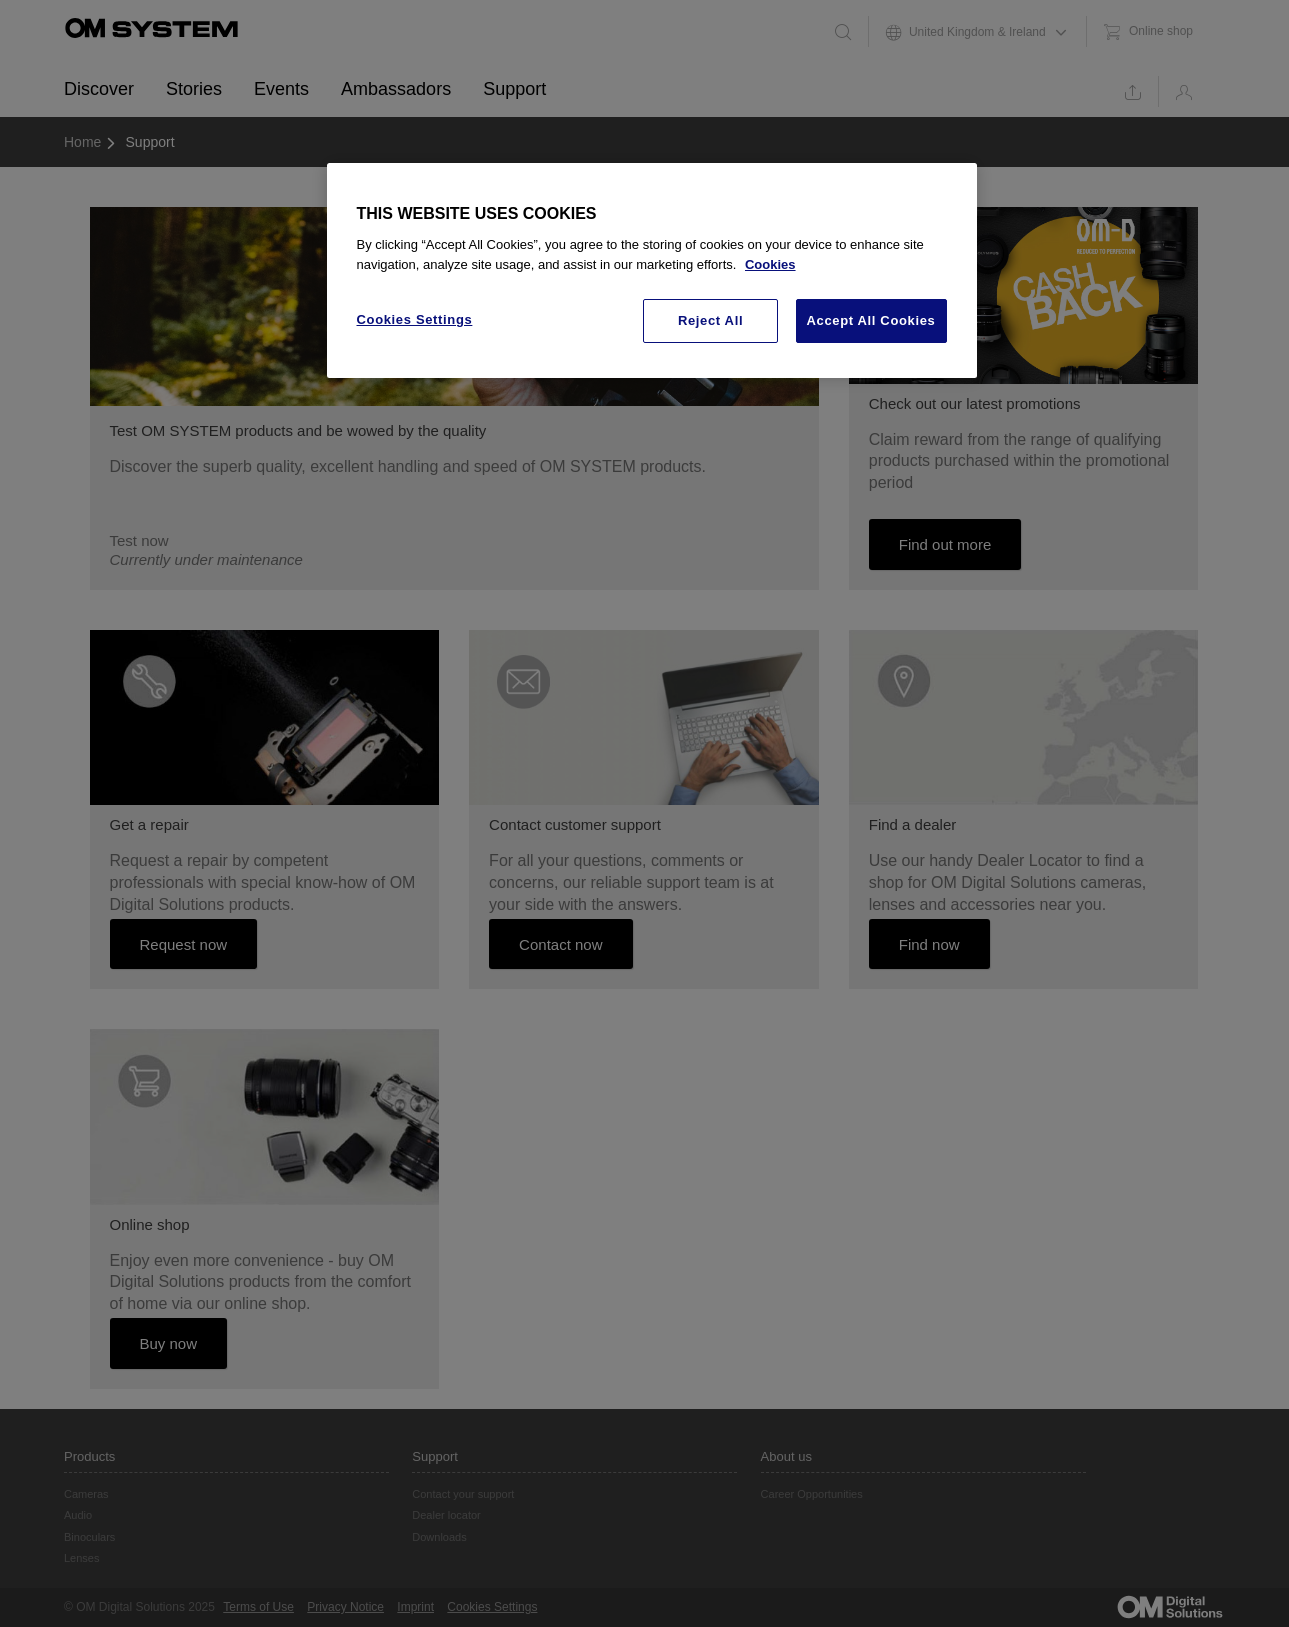 The width and height of the screenshot is (1289, 1627). I want to click on Cookies Settings [Cookies Settings, Opens the preference center dialog], so click(415, 319).